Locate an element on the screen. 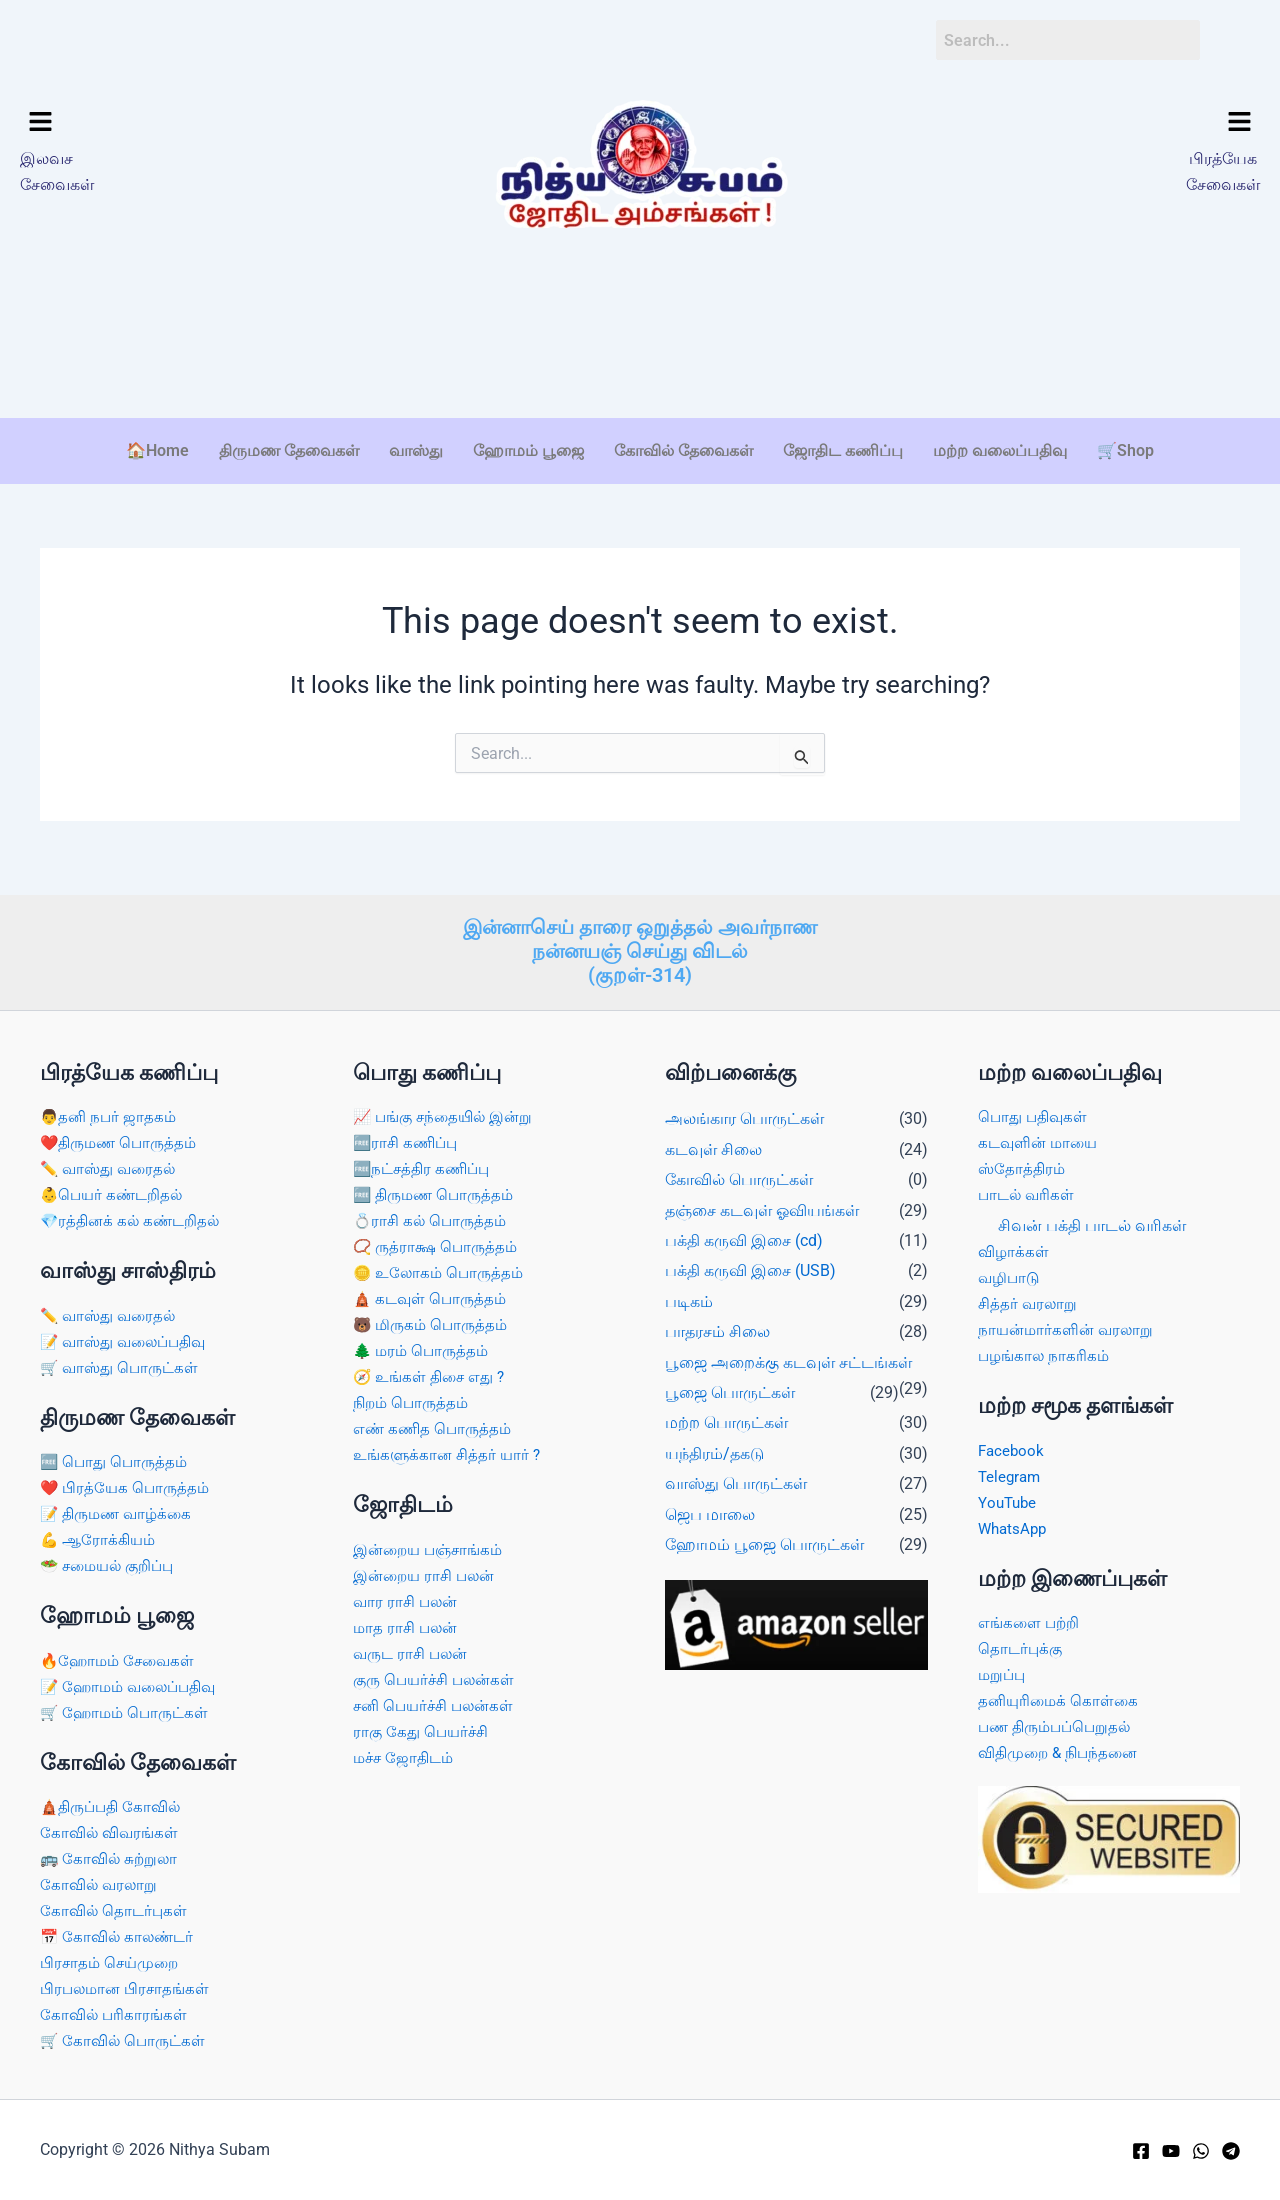  ஸ்தோத்திரம் is located at coordinates (1023, 1159).